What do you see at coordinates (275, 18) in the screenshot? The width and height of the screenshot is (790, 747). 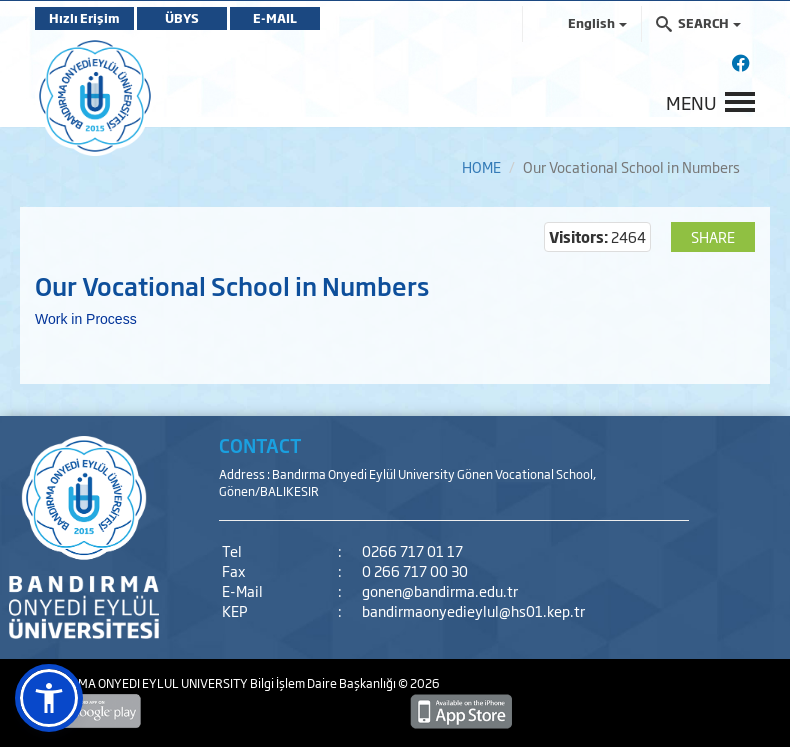 I see `E-MAIL` at bounding box center [275, 18].